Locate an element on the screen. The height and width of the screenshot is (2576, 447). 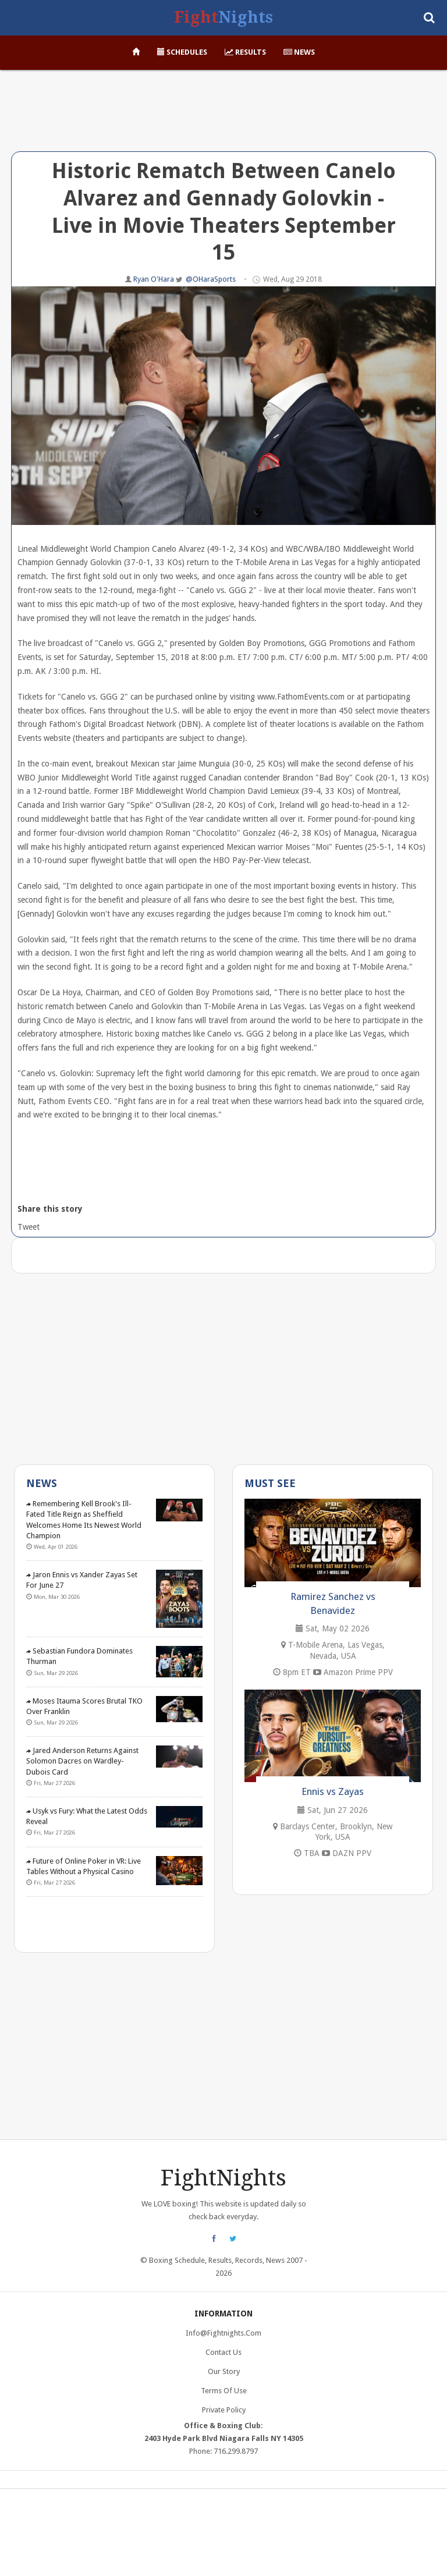
Jared Anderson Returns Against Solomon Dacres on Wardley-Dubois Card is located at coordinates (82, 1761).